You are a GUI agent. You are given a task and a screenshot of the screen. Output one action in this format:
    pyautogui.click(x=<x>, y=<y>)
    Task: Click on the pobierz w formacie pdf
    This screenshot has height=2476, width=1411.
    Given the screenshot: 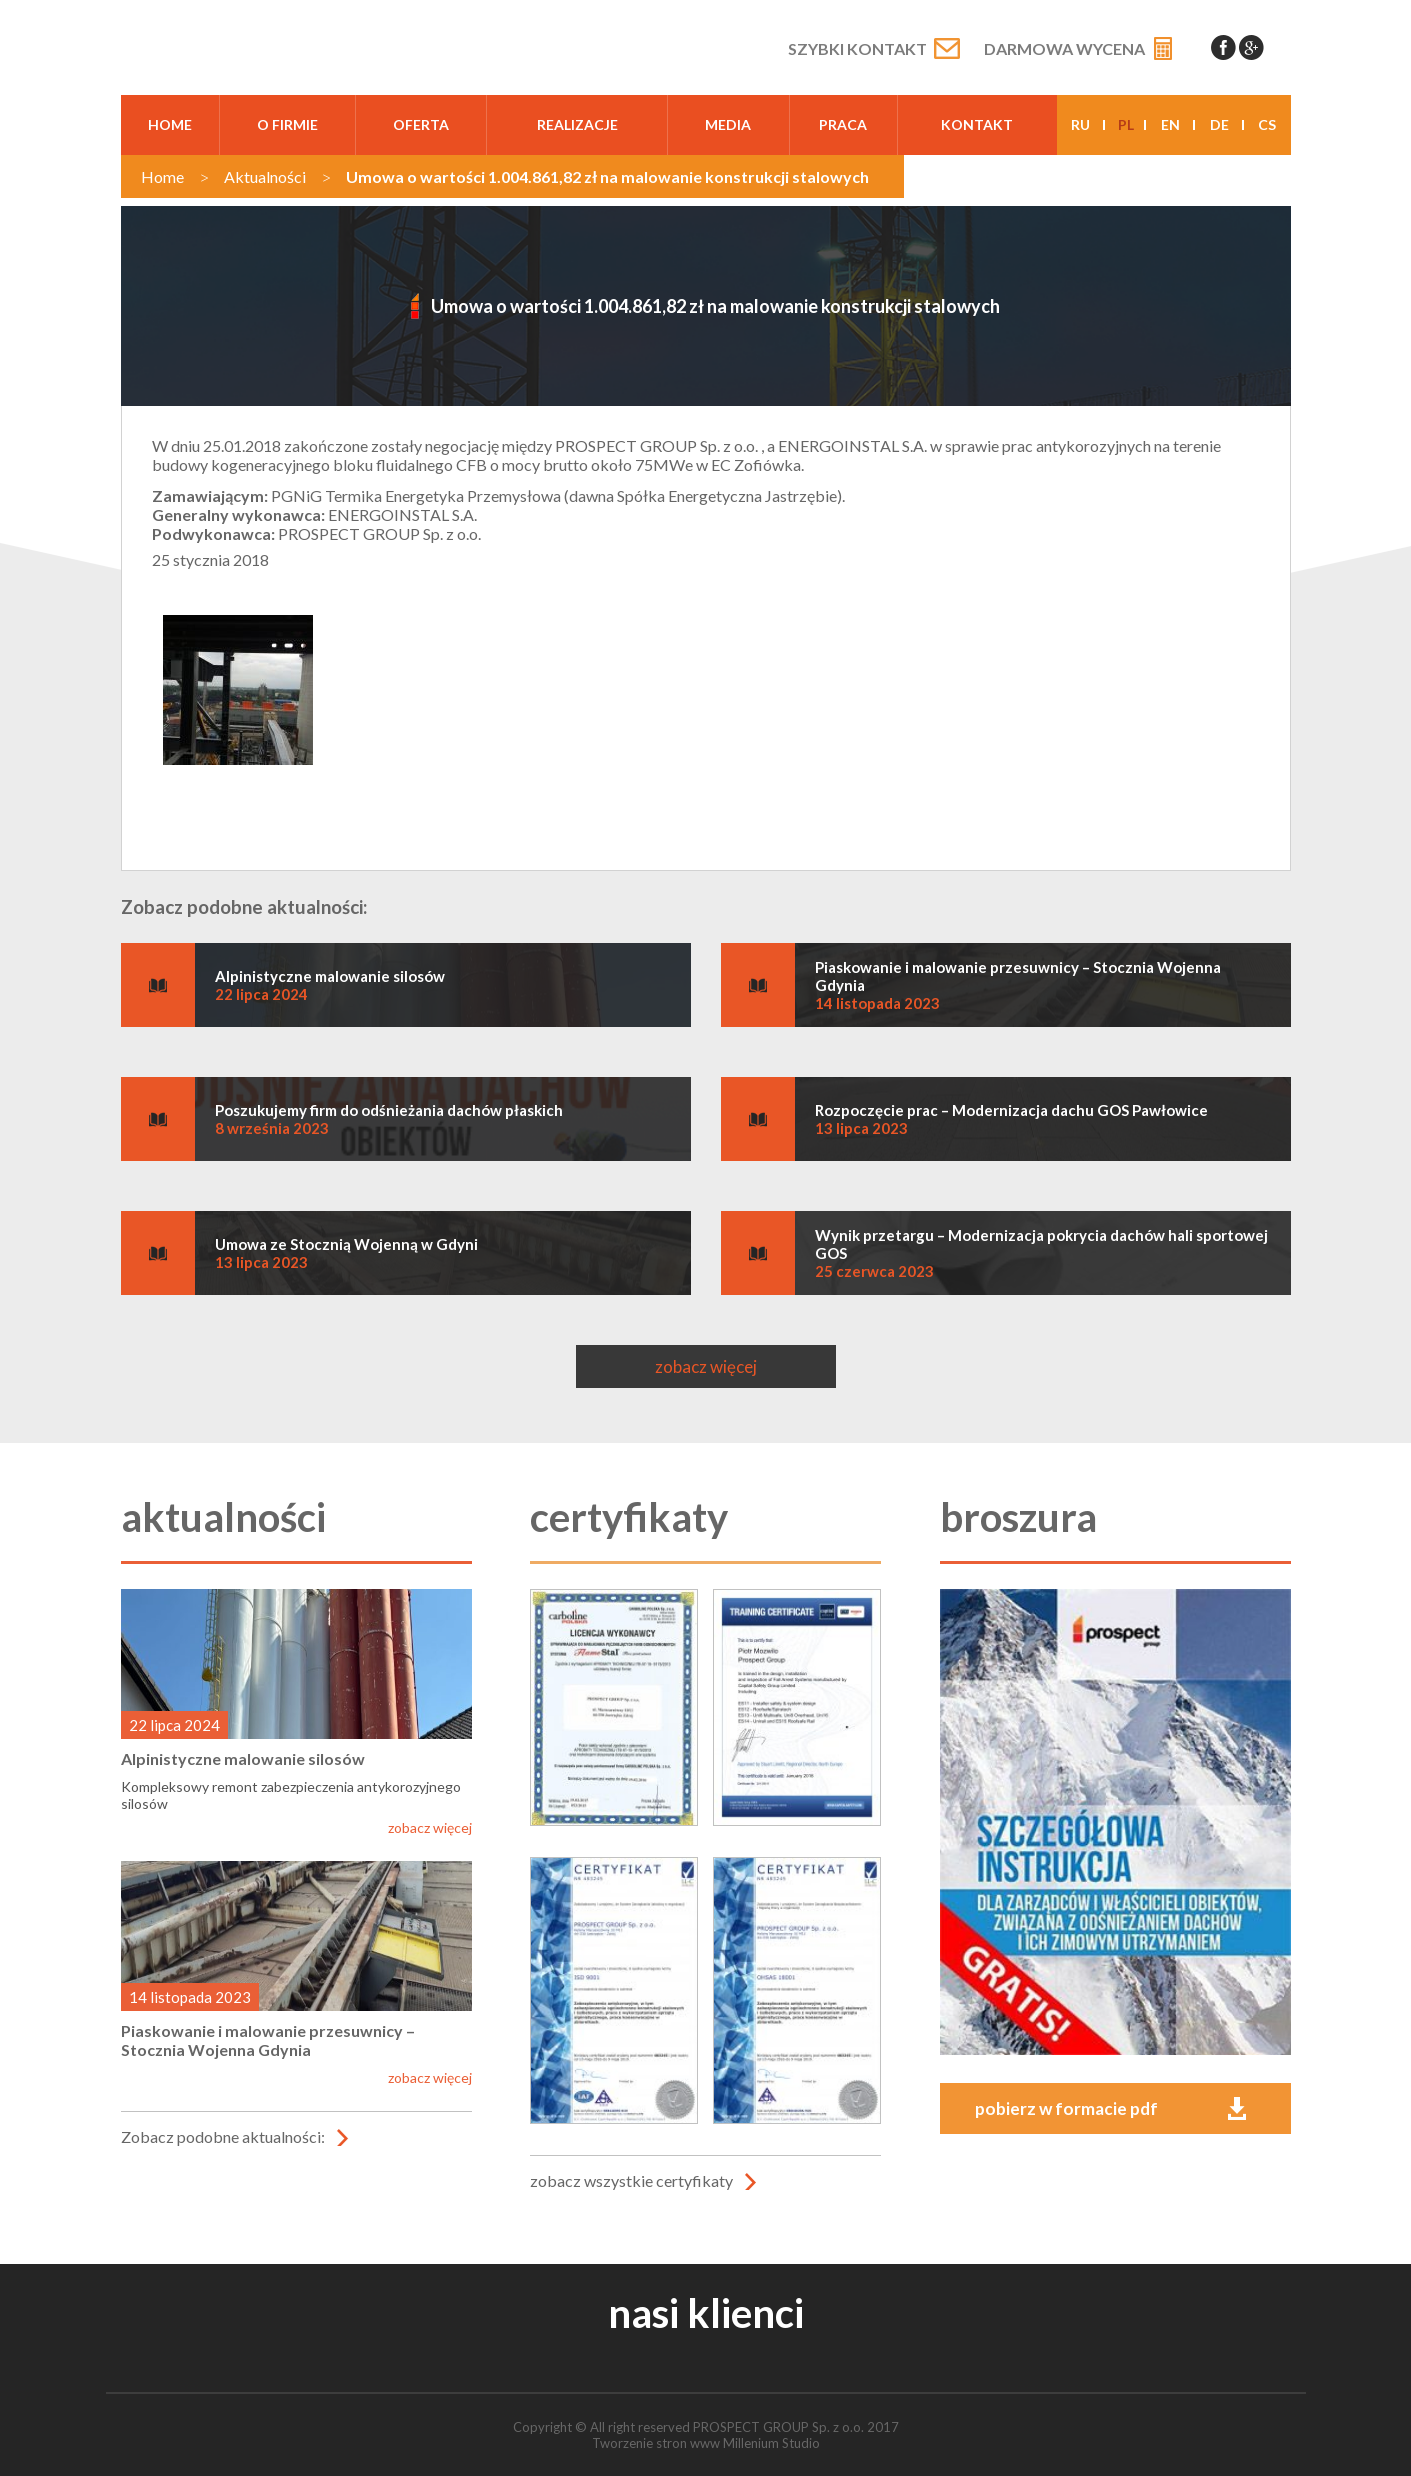 What is the action you would take?
    pyautogui.click(x=1066, y=2108)
    